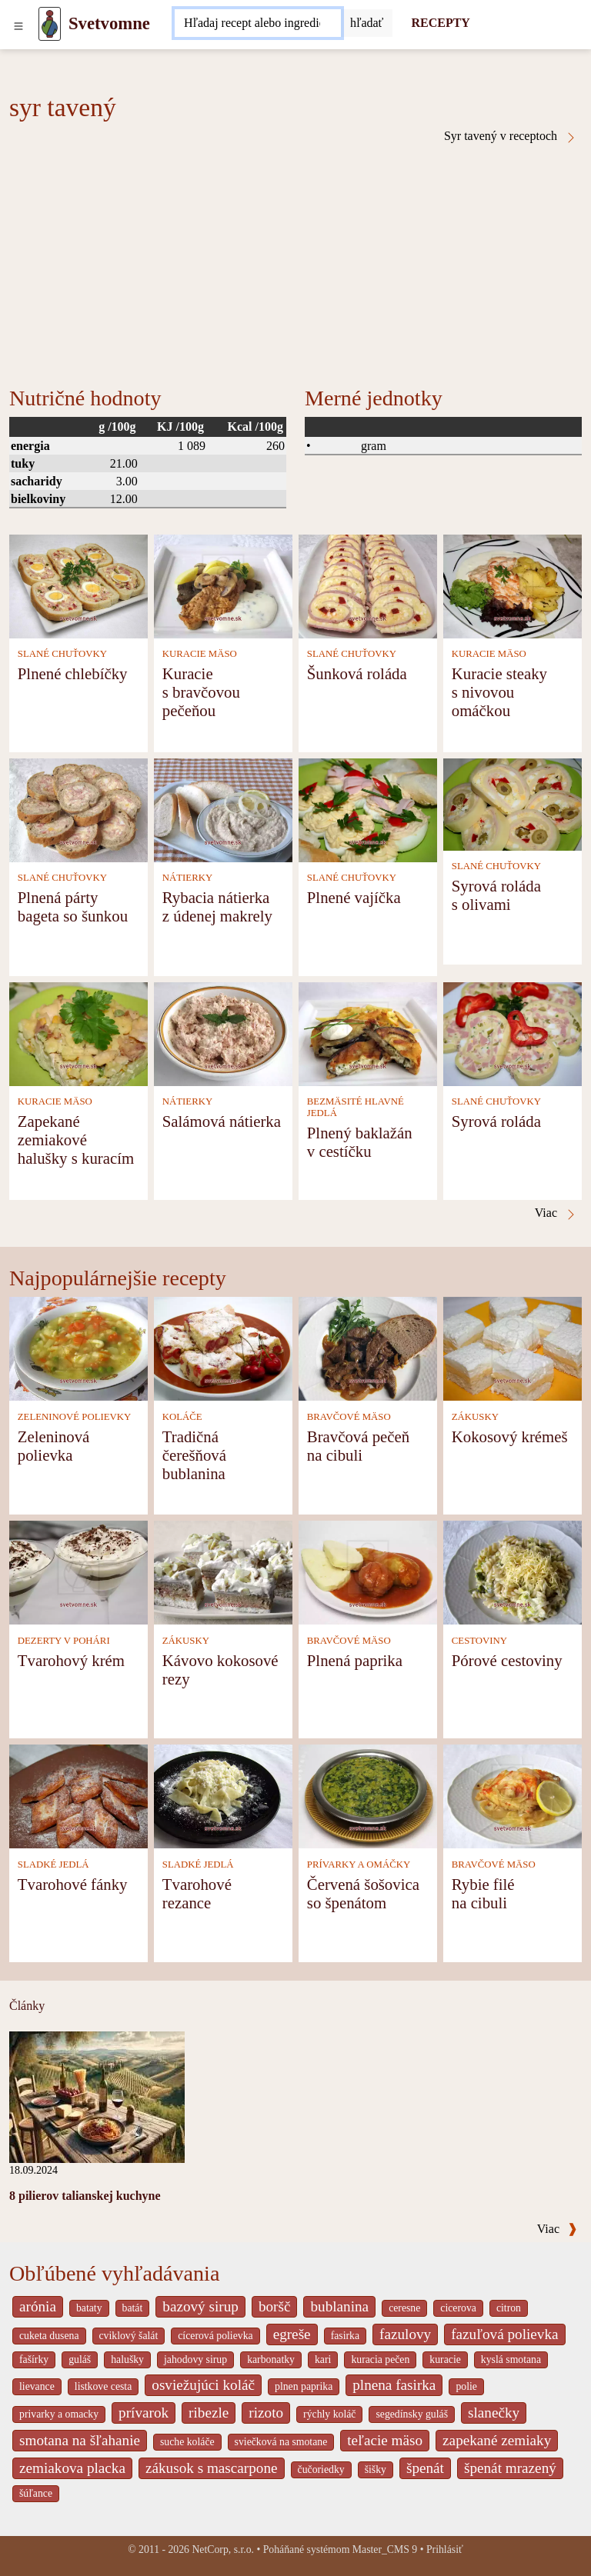  Describe the element at coordinates (215, 2335) in the screenshot. I see `cícerová polievka` at that location.